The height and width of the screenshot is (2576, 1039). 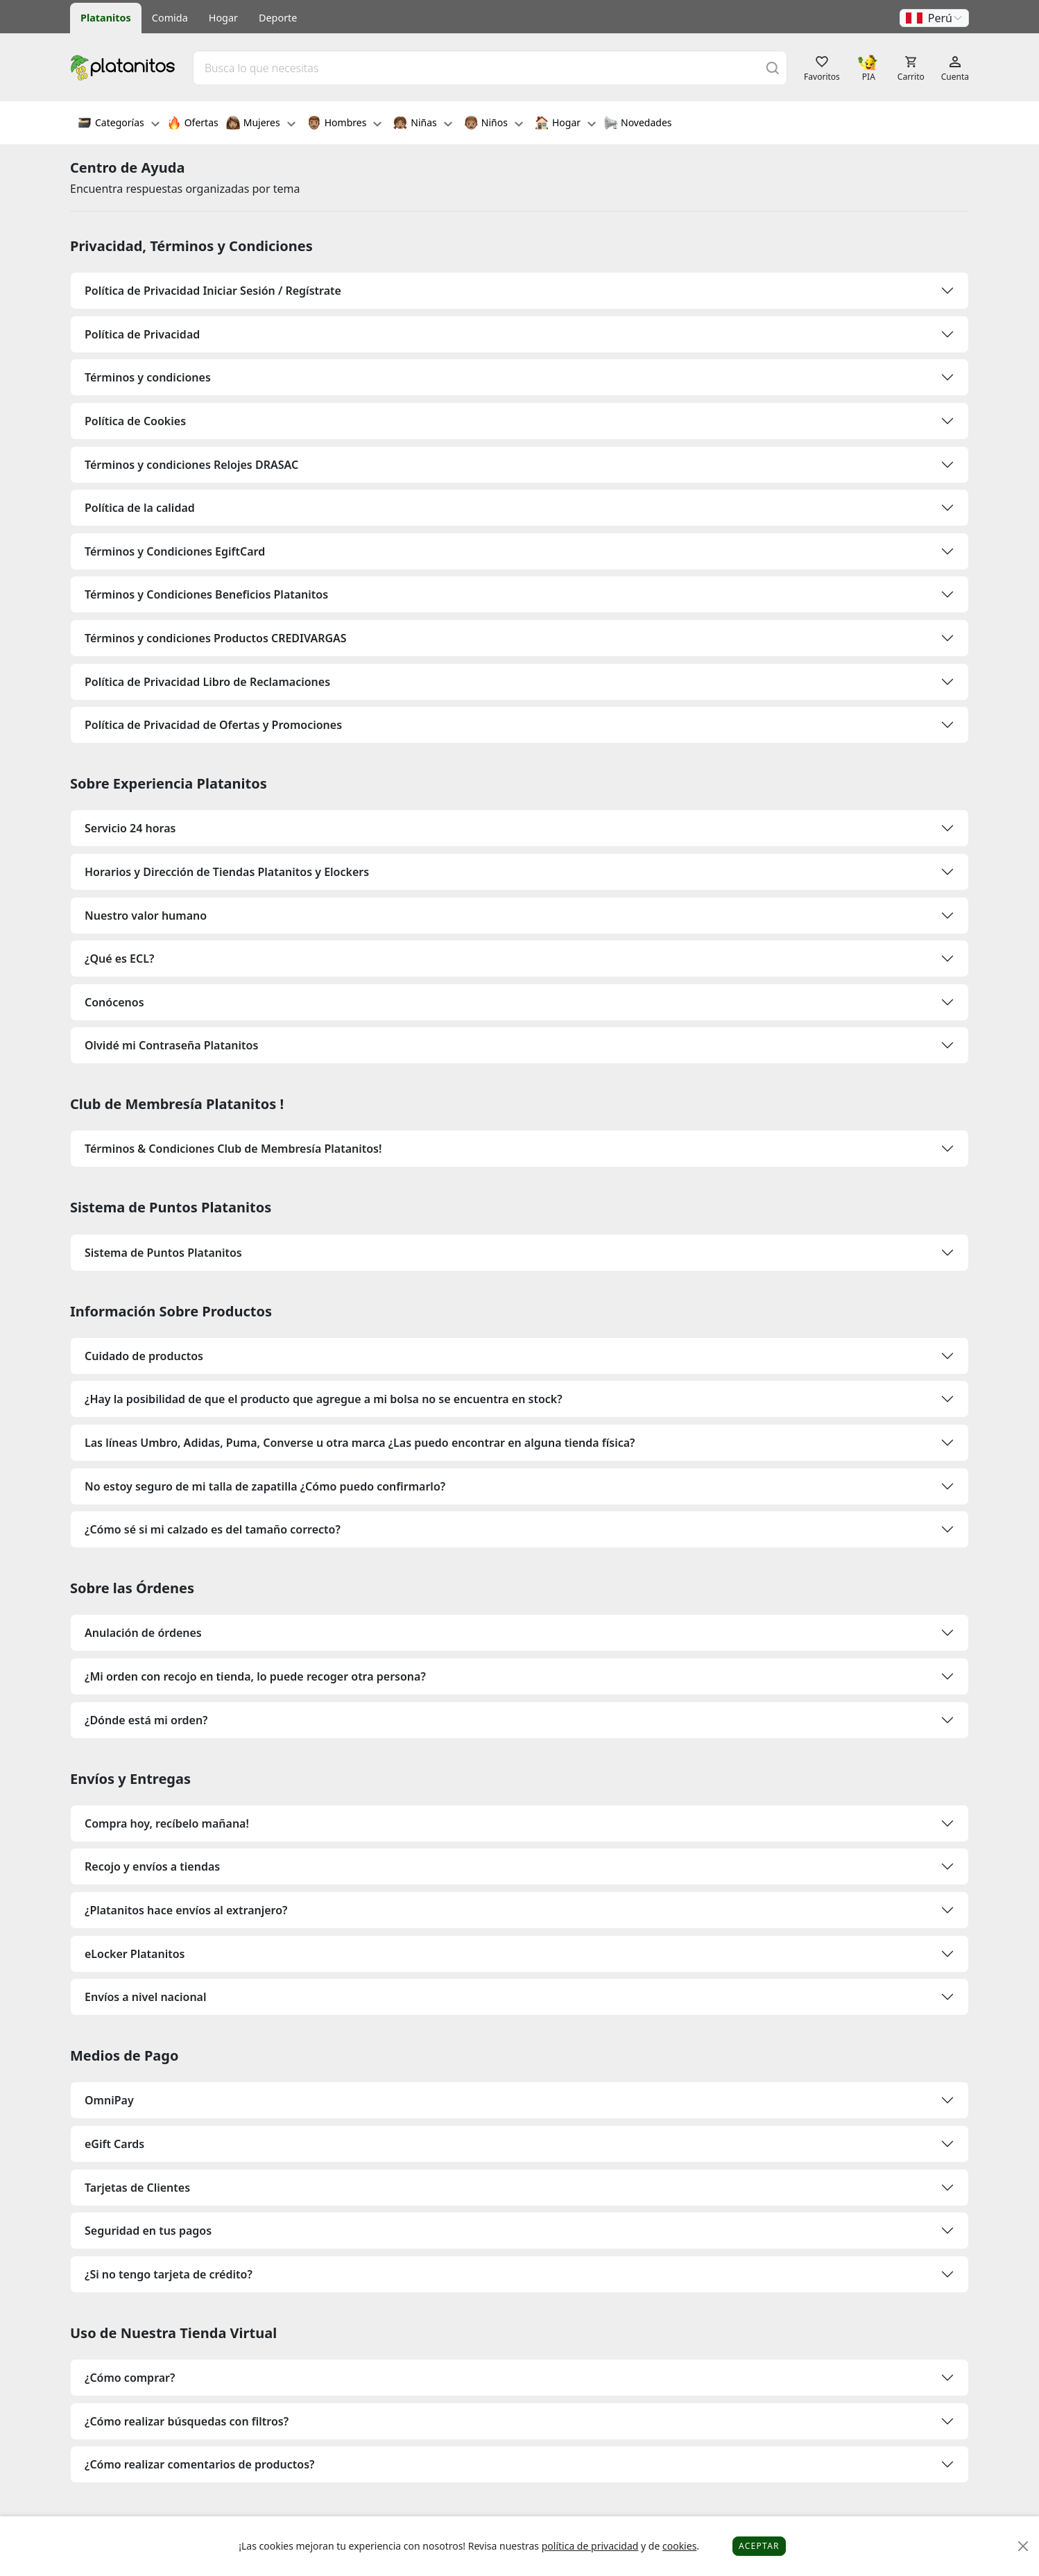 What do you see at coordinates (114, 1002) in the screenshot?
I see `Conócenos` at bounding box center [114, 1002].